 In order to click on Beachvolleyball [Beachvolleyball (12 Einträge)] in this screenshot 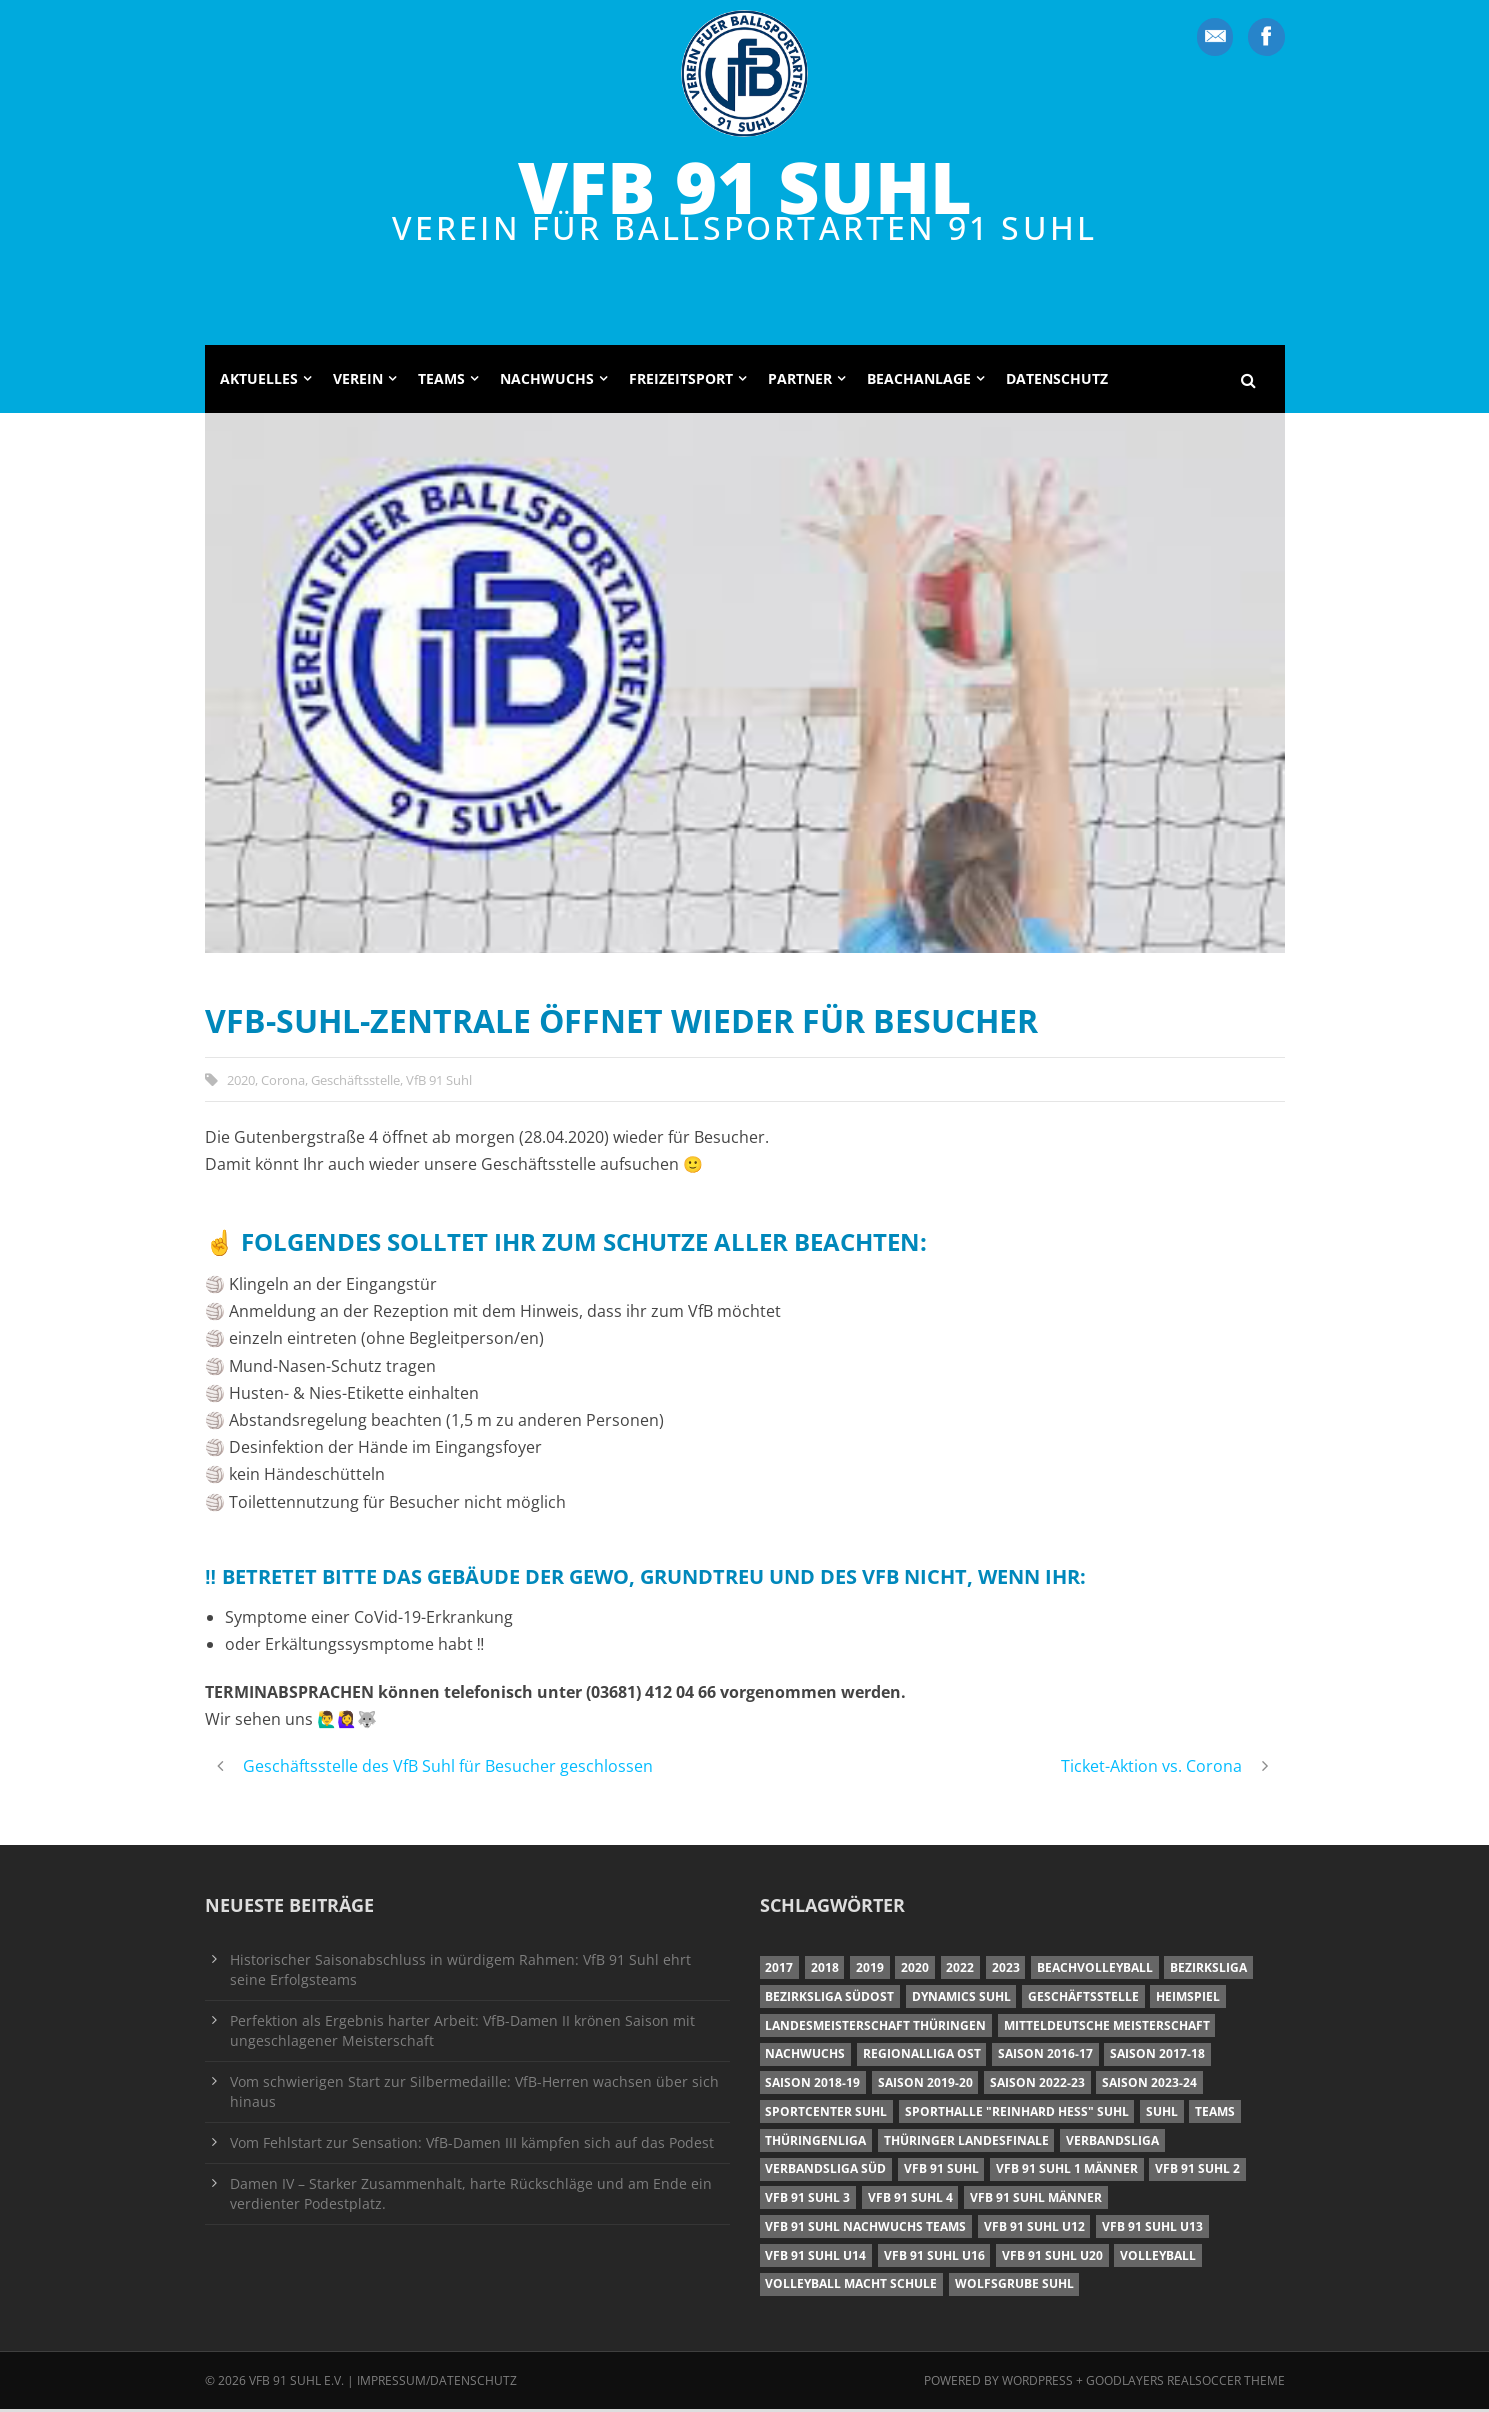, I will do `click(1095, 1970)`.